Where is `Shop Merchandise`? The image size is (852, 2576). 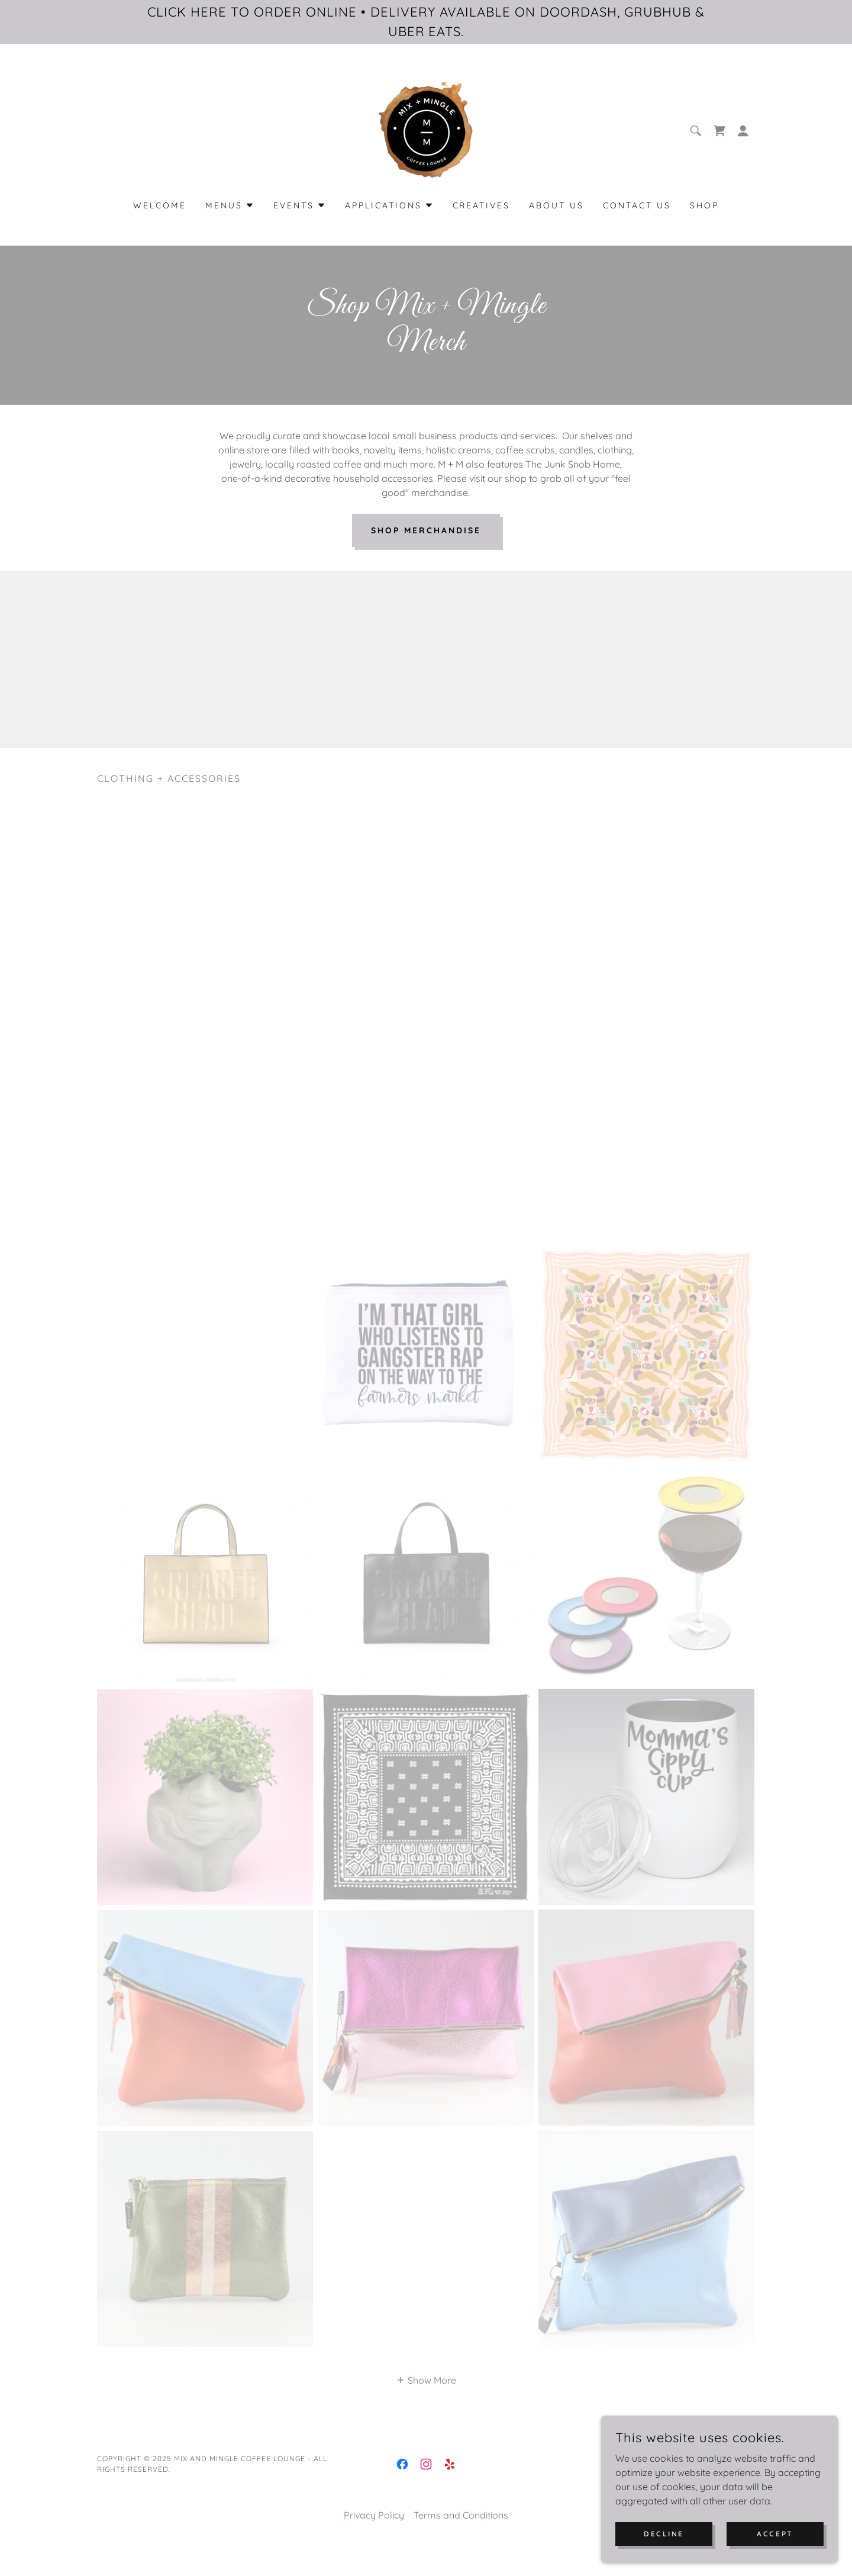
Shop Merchandise is located at coordinates (426, 530).